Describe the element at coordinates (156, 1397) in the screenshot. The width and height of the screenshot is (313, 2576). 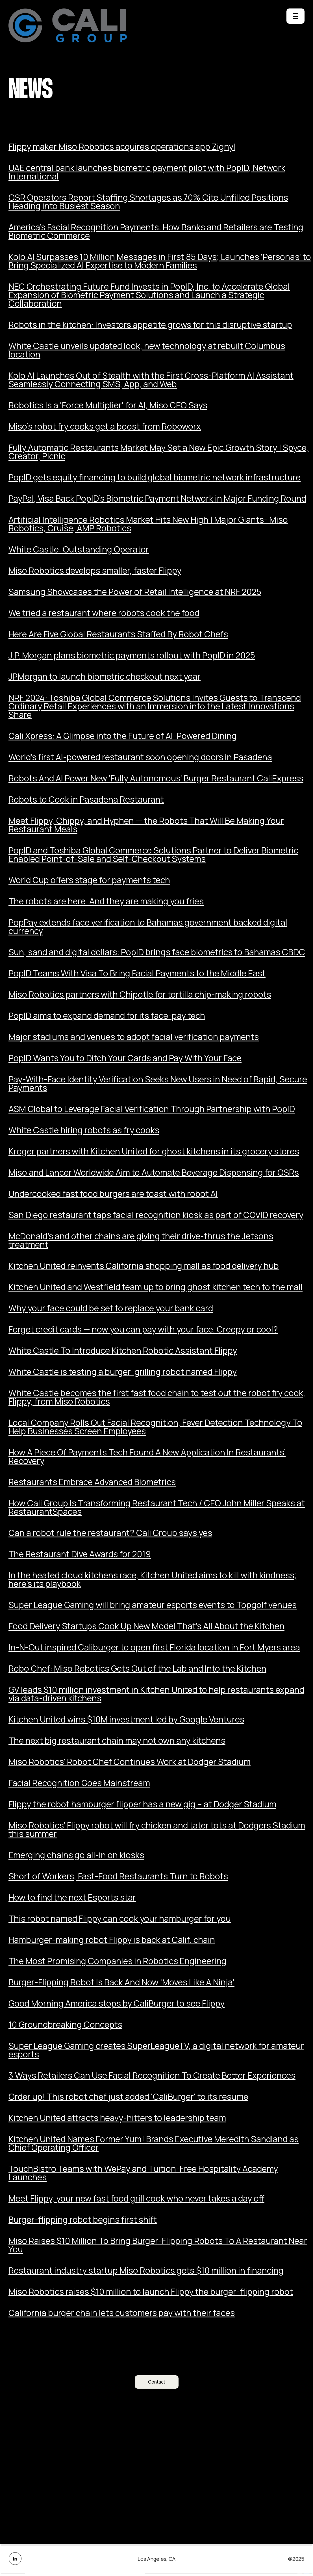
I see `White Castle becomes the first fast food chain to test out the robot fry cook, Flippy, from Miso Robotics` at that location.